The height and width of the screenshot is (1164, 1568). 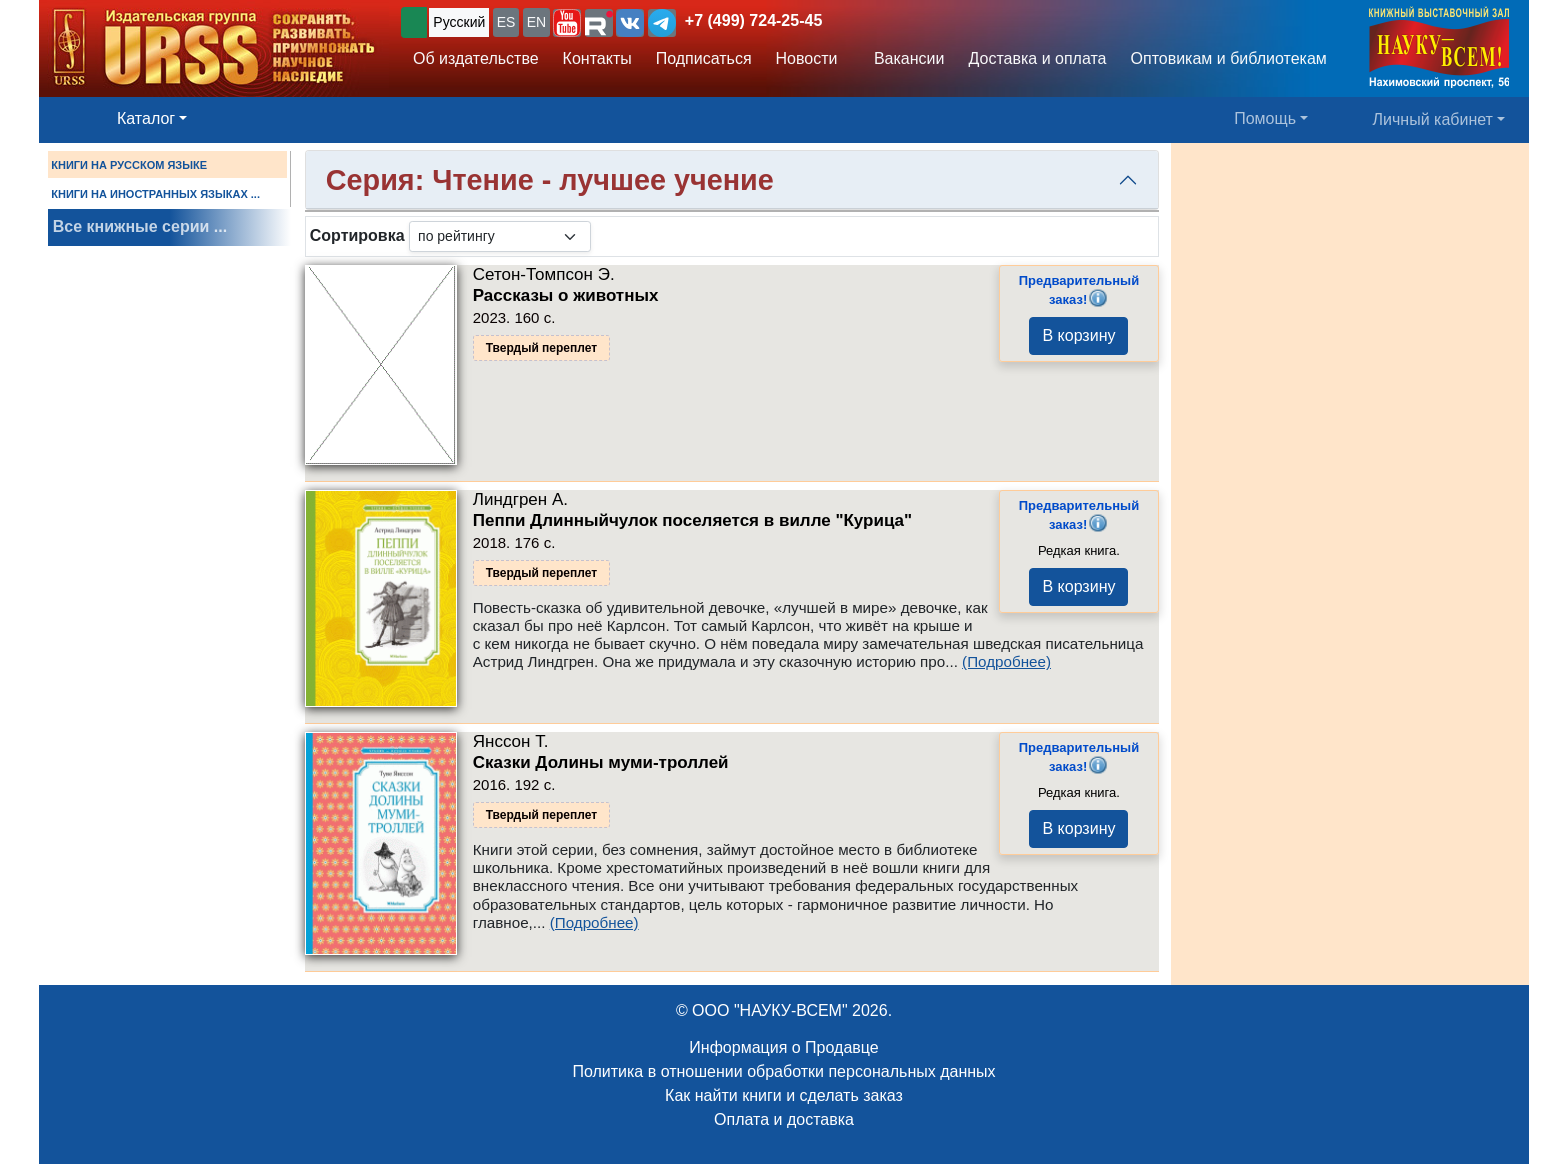 What do you see at coordinates (783, 1047) in the screenshot?
I see `Информация о Продавце` at bounding box center [783, 1047].